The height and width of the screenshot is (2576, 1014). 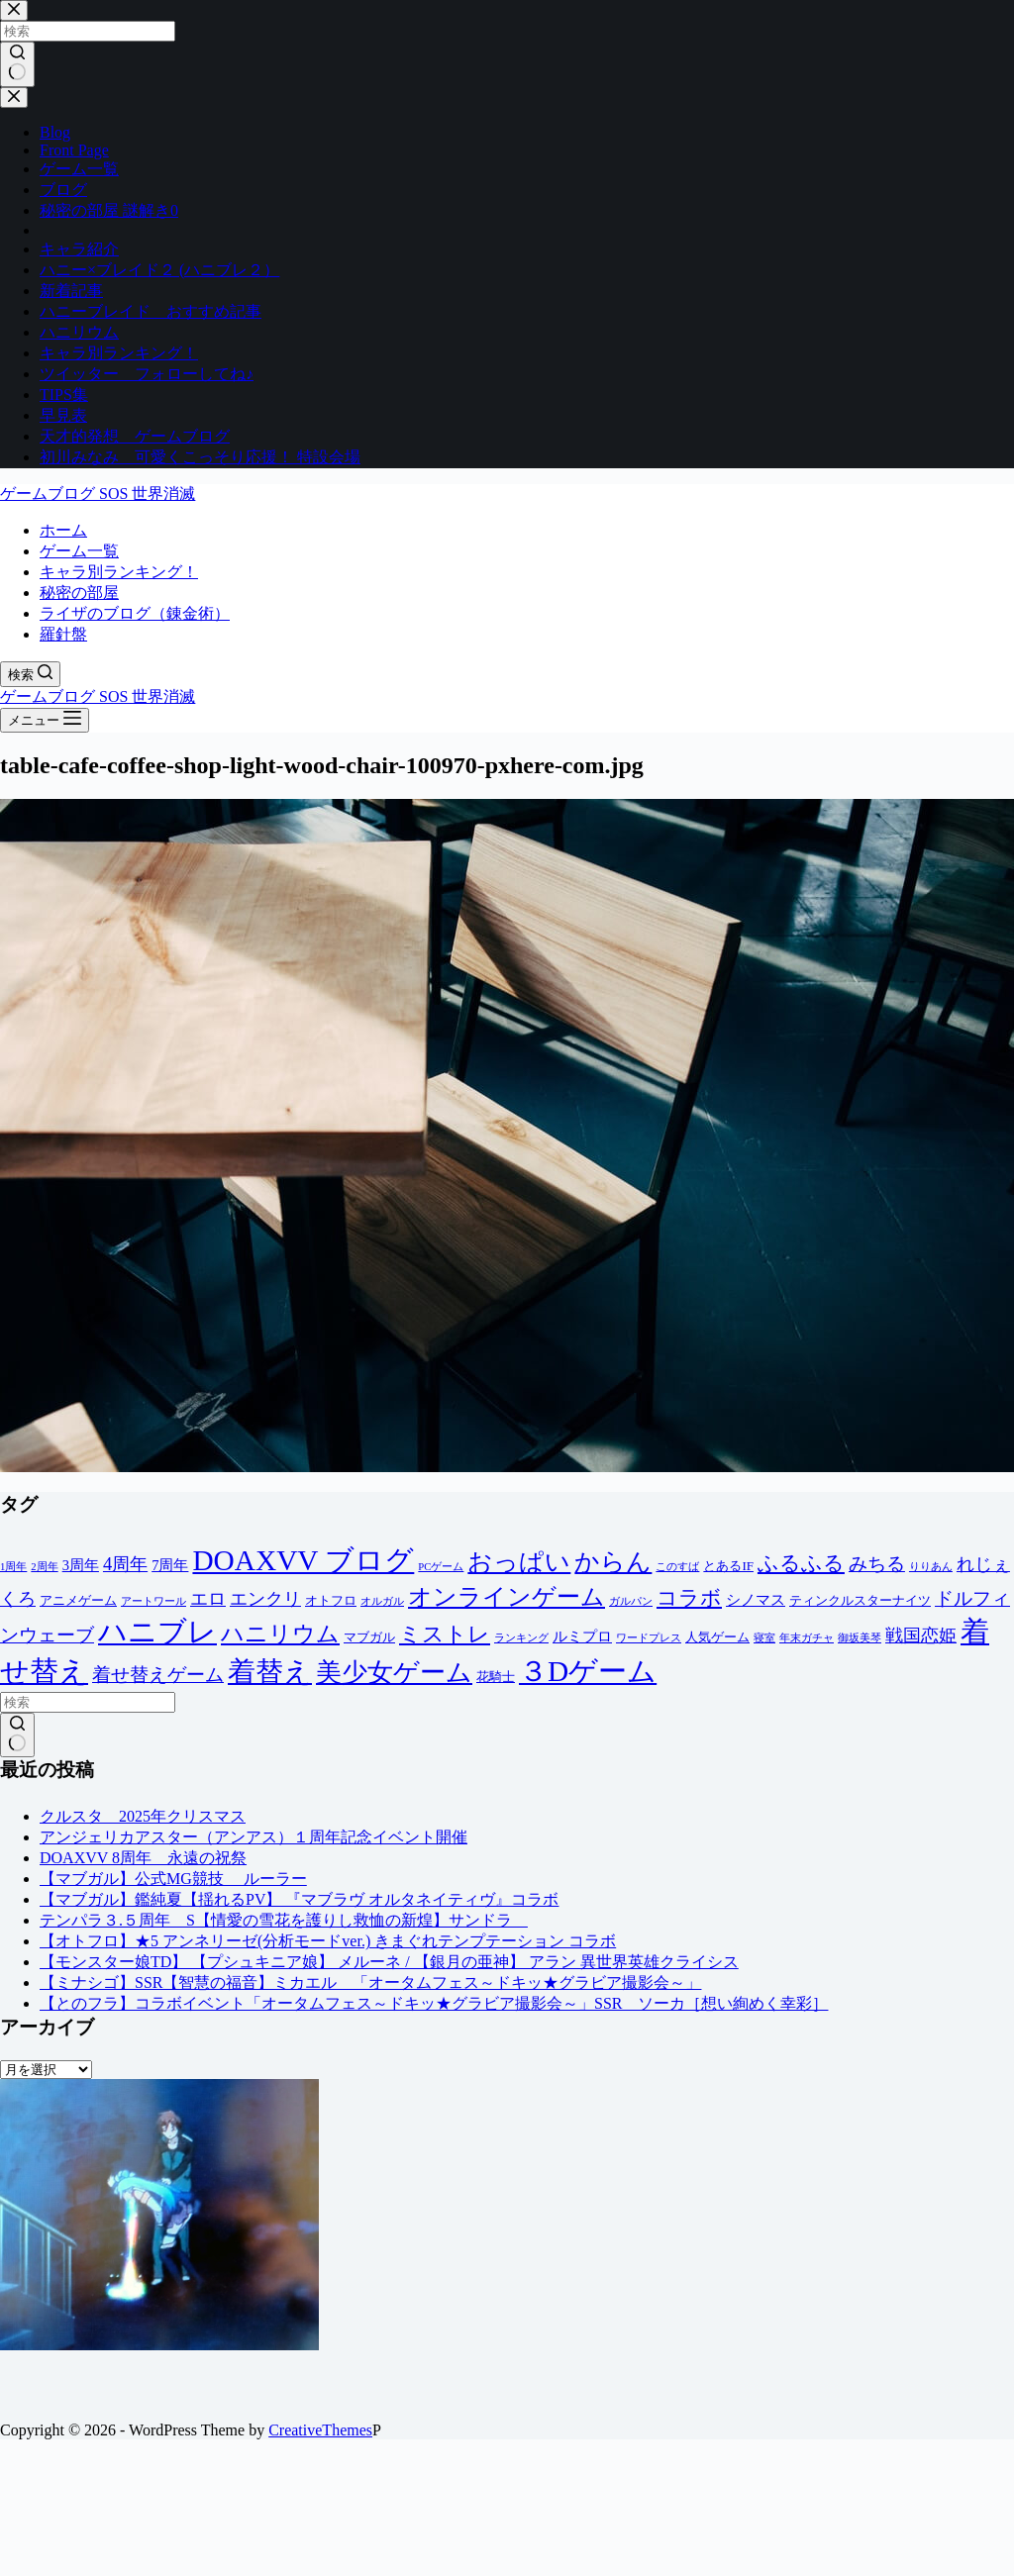 What do you see at coordinates (280, 1633) in the screenshot?
I see `ハニリウム [ハニリウム (18個の項目)]` at bounding box center [280, 1633].